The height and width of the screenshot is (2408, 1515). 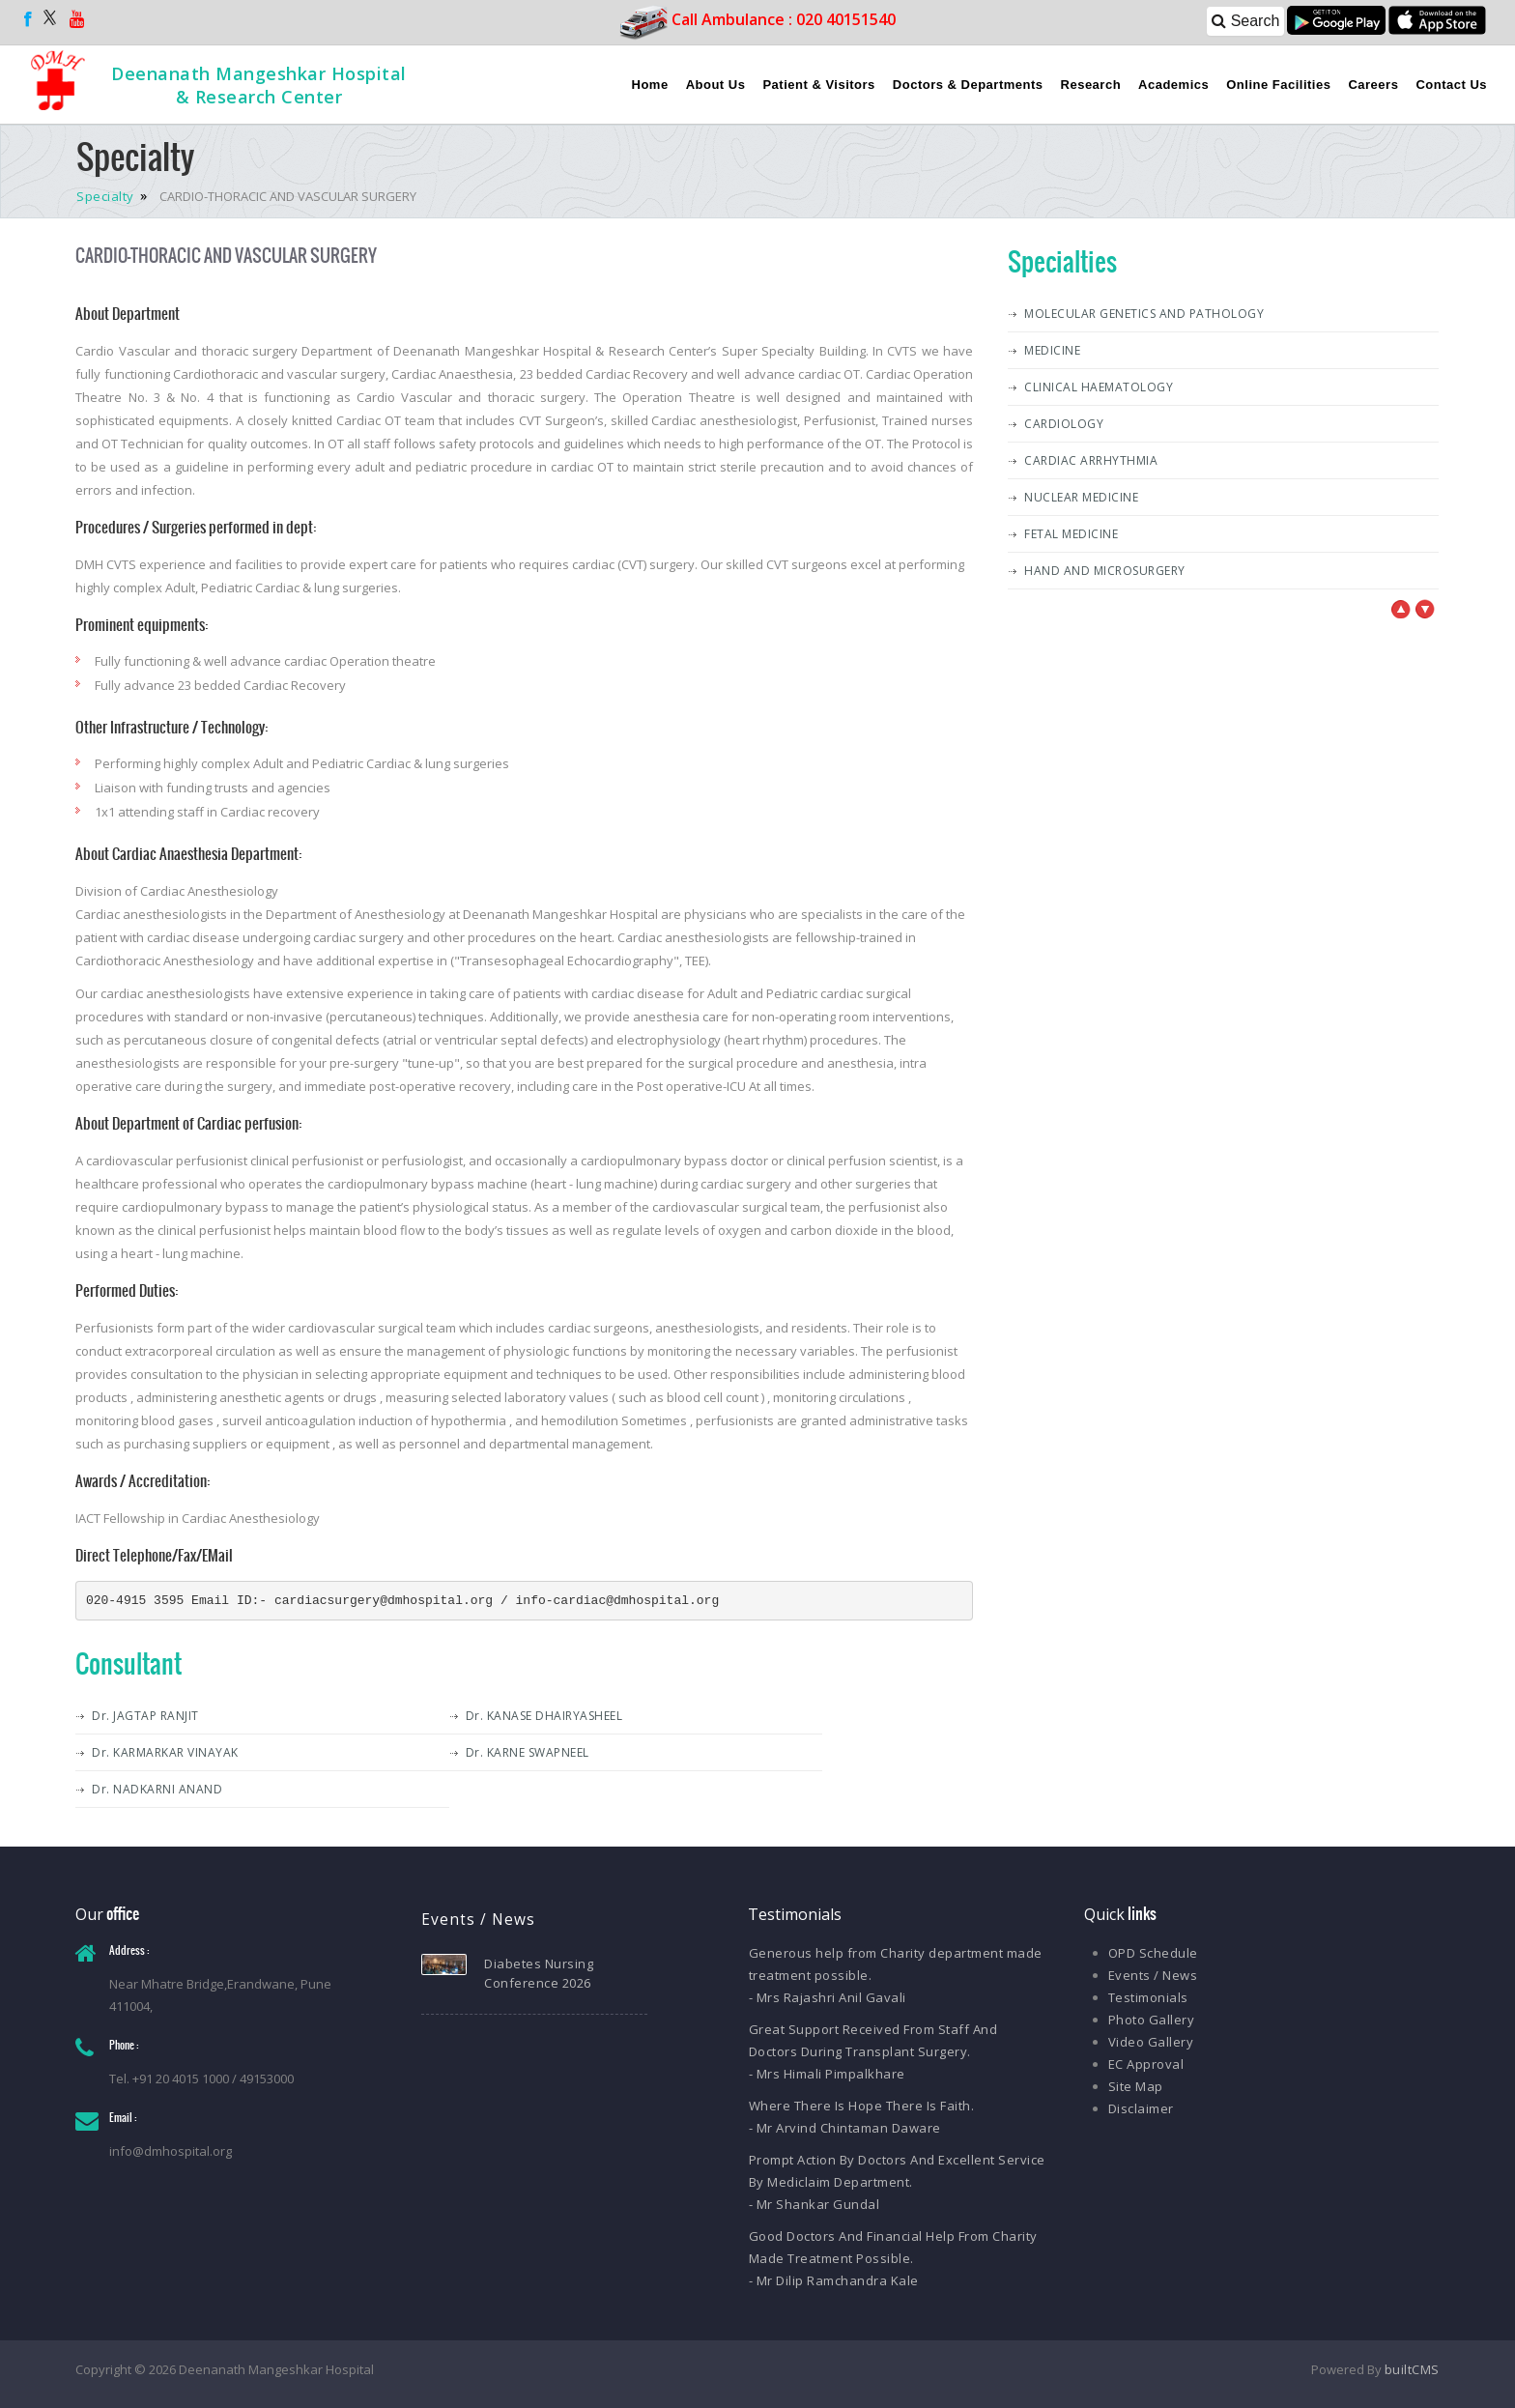 What do you see at coordinates (716, 84) in the screenshot?
I see `About Us` at bounding box center [716, 84].